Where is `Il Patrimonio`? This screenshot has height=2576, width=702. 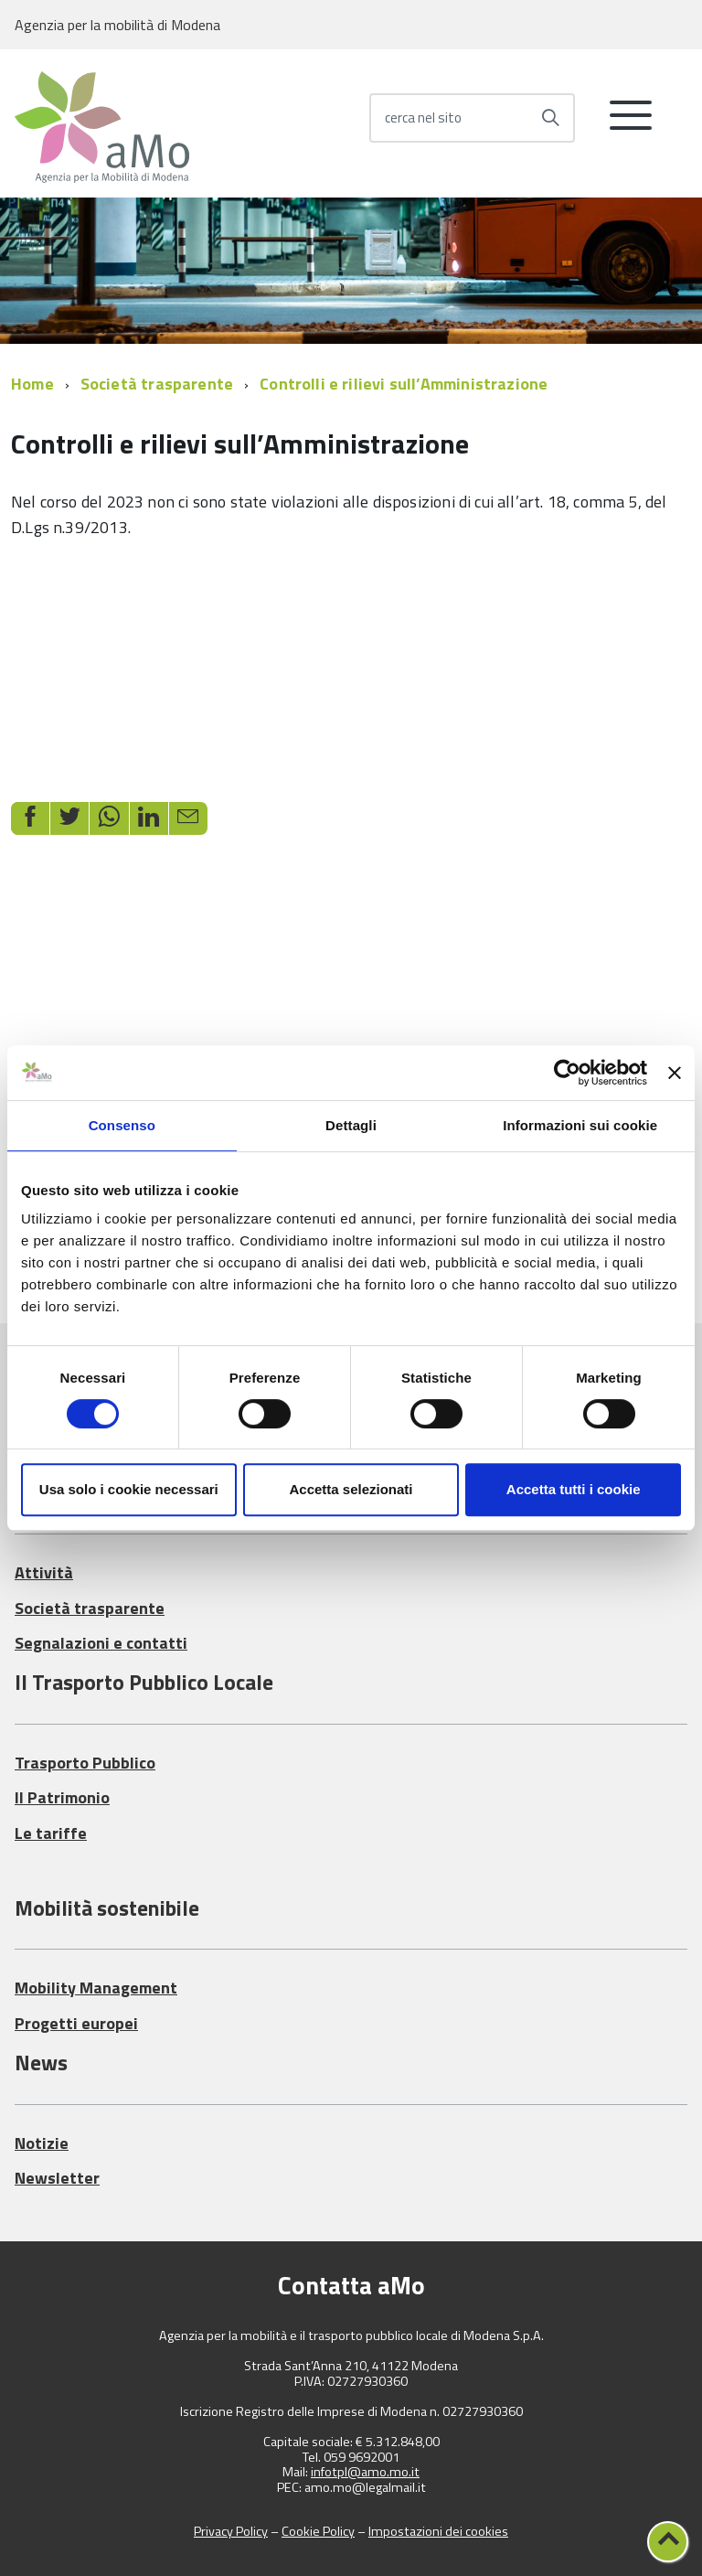
Il Patrimonio is located at coordinates (62, 1797).